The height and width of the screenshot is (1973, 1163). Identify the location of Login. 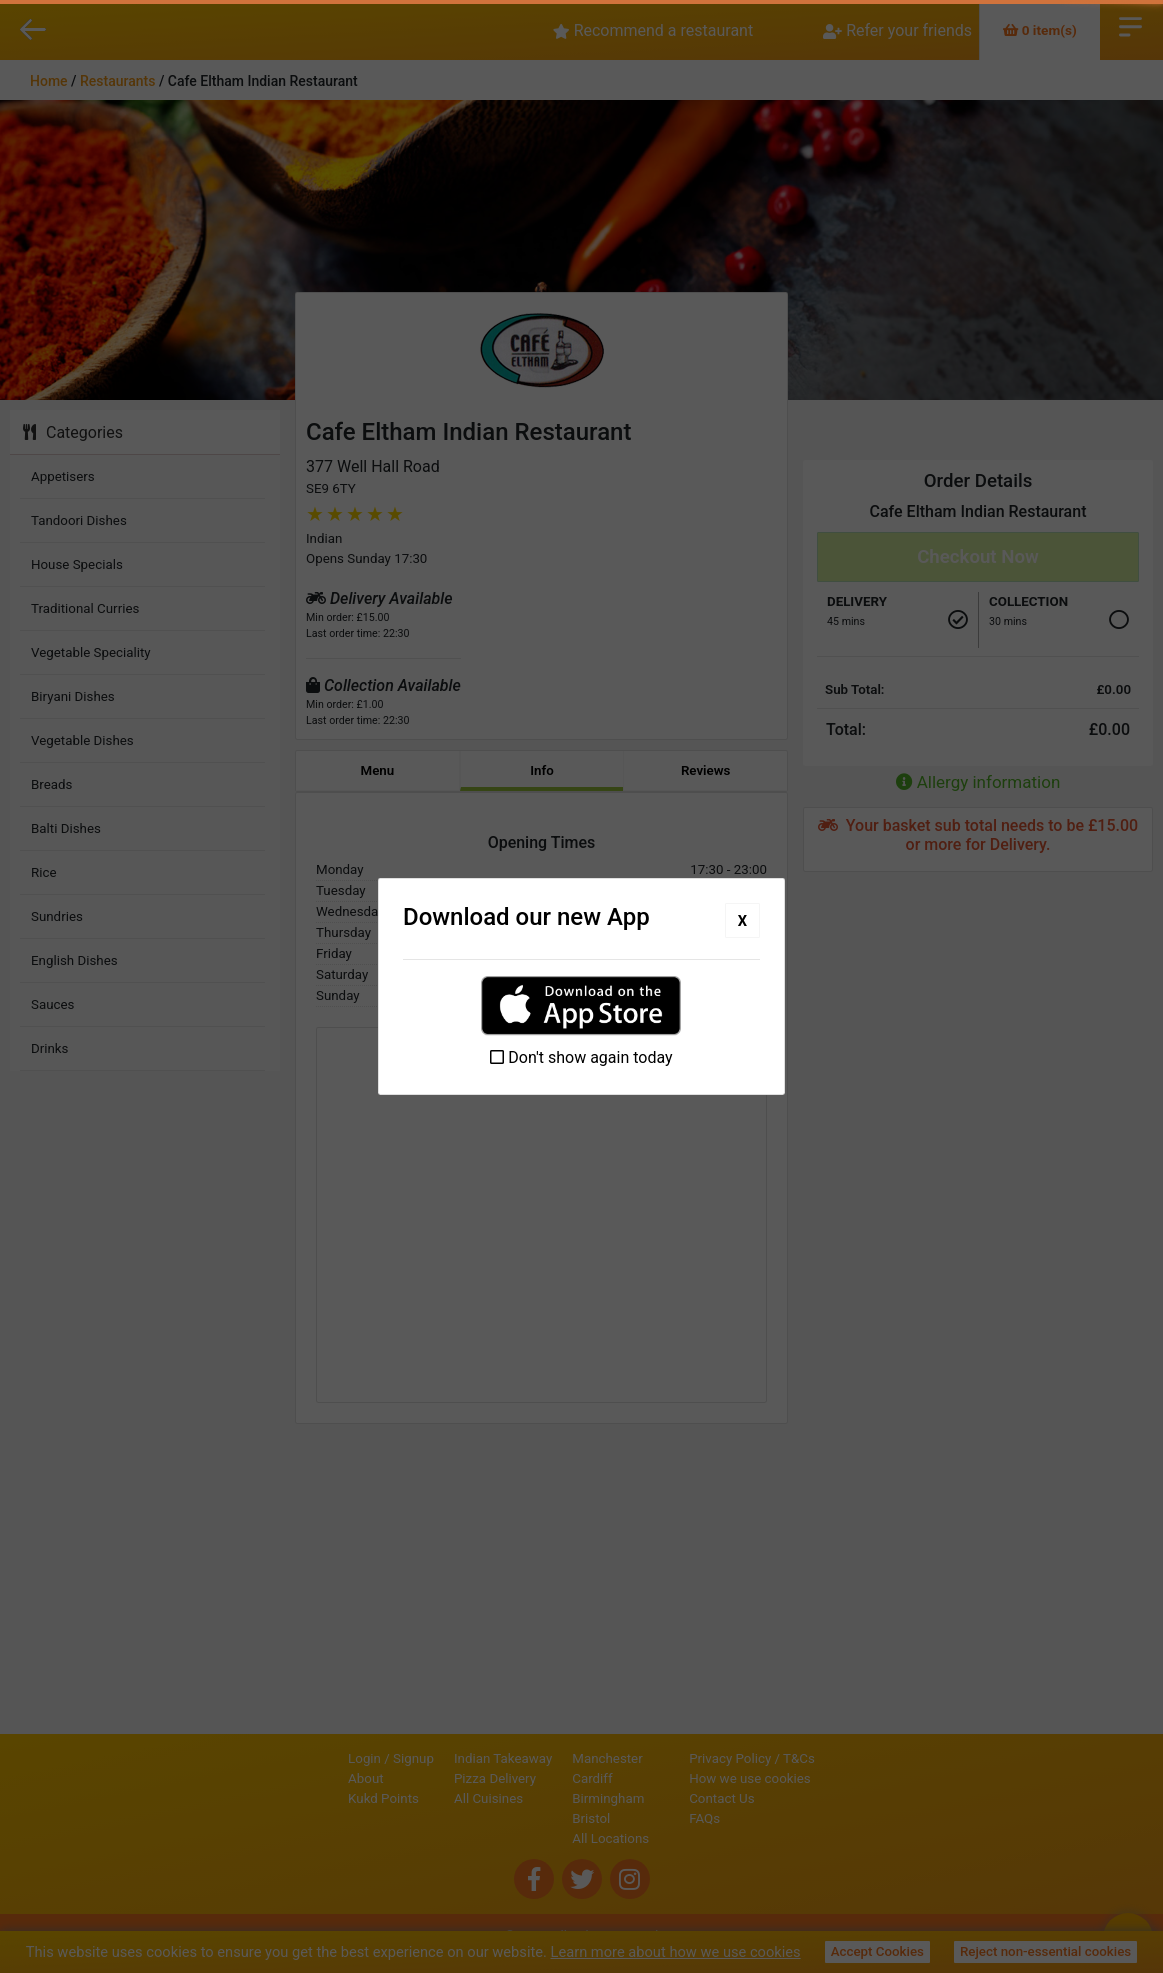
(296, 1758).